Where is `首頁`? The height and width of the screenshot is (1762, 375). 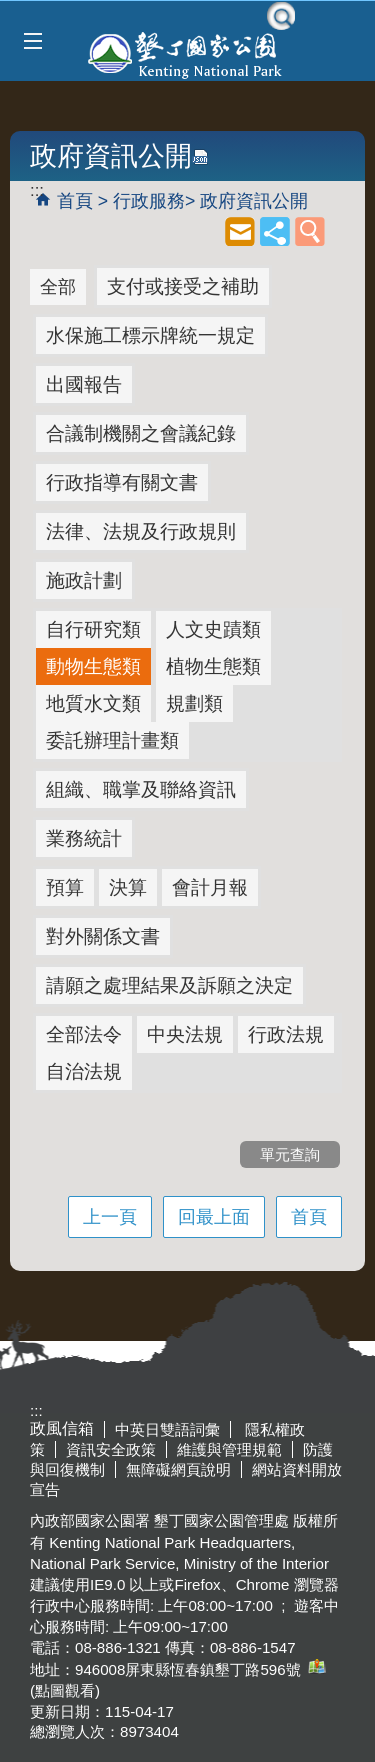 首頁 is located at coordinates (75, 201).